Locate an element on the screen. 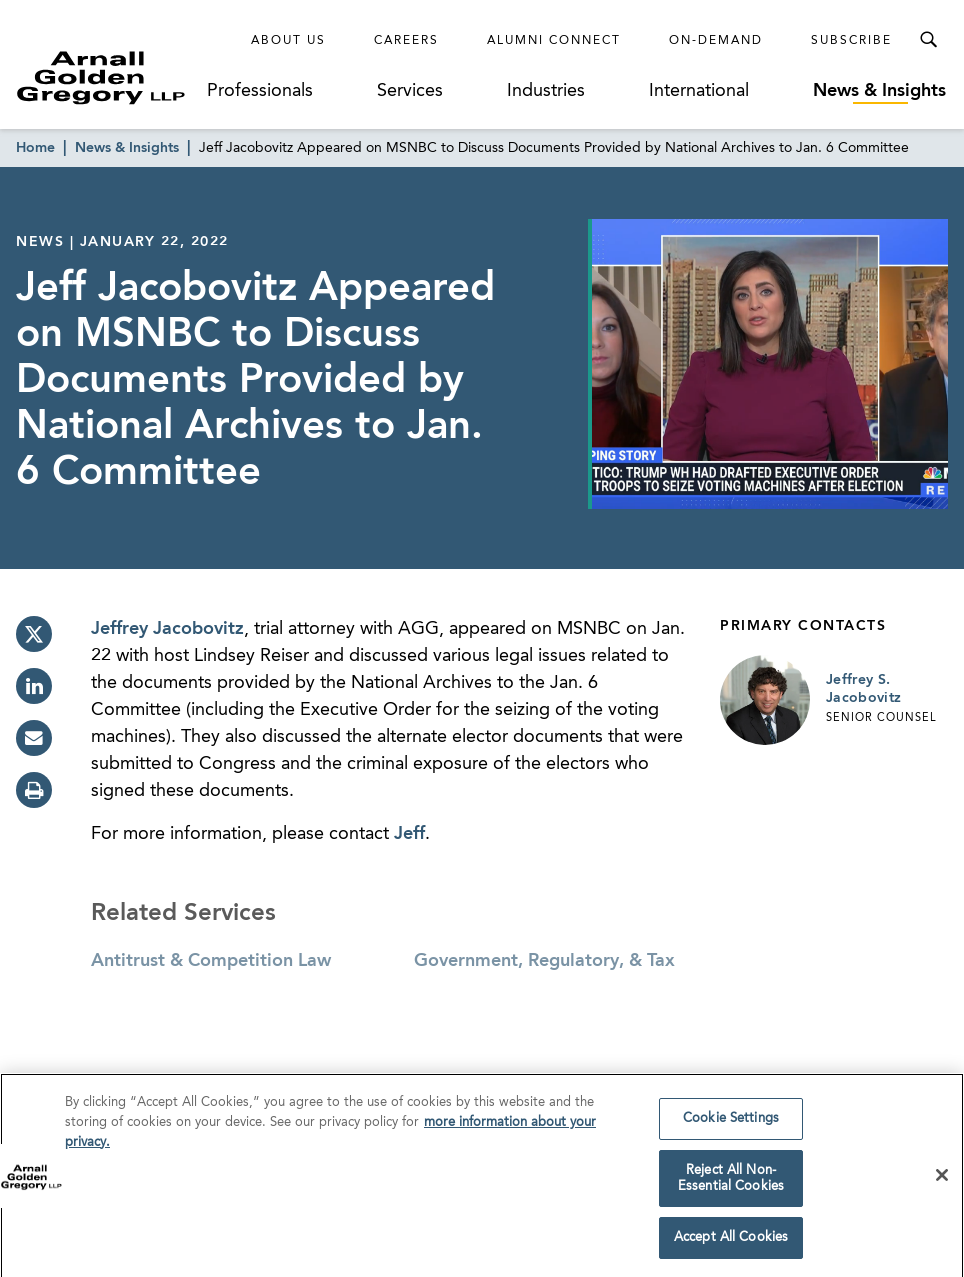 Image resolution: width=964 pixels, height=1277 pixels. [Link to Jeffrey S. Jacobovitz Page] is located at coordinates (765, 700).